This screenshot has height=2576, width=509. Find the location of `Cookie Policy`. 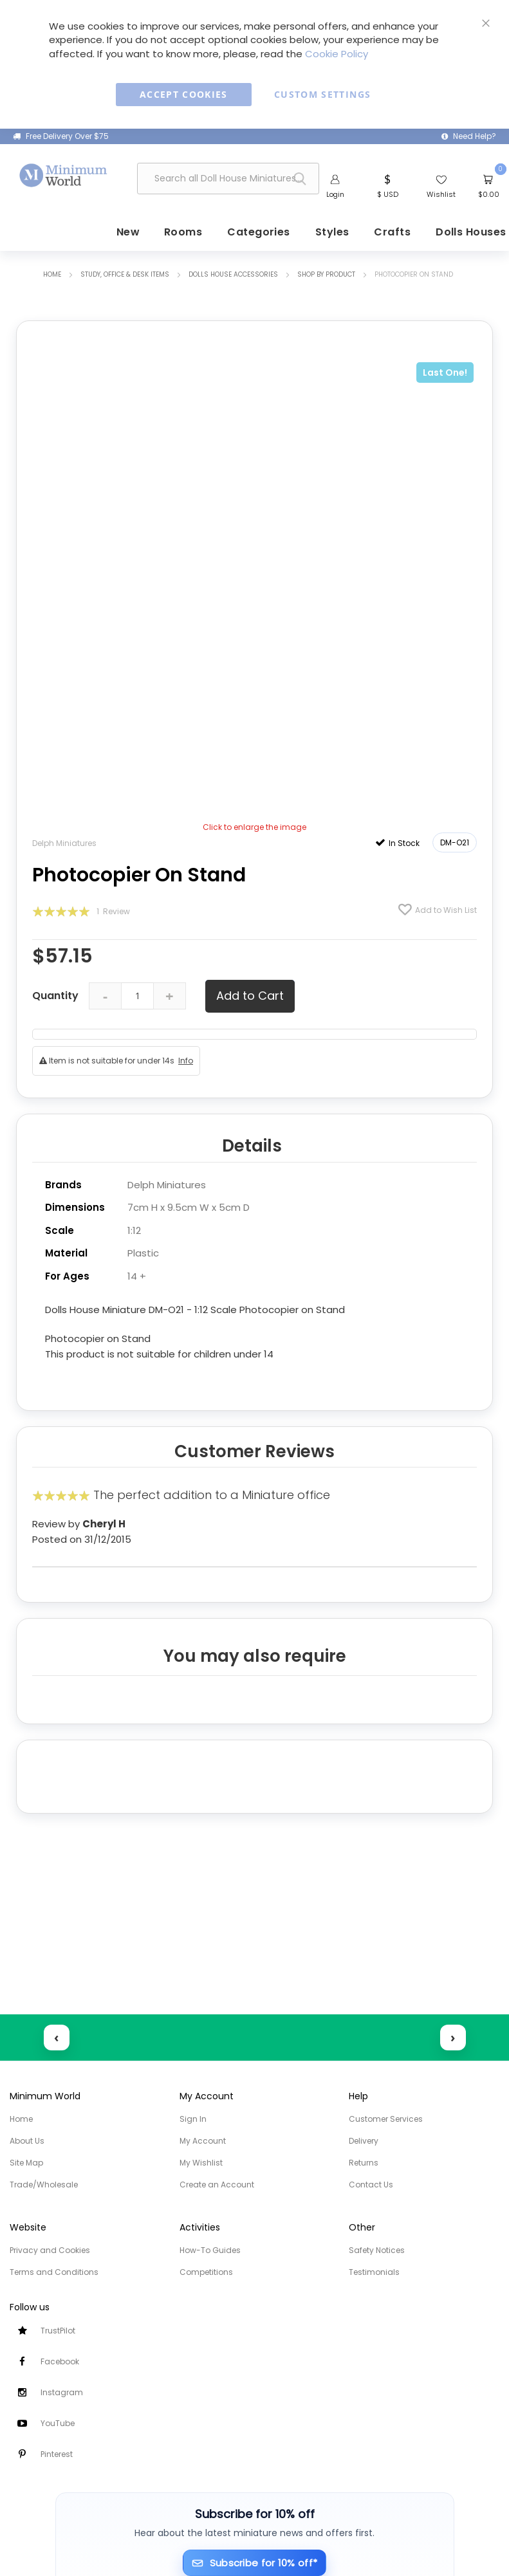

Cookie Policy is located at coordinates (336, 53).